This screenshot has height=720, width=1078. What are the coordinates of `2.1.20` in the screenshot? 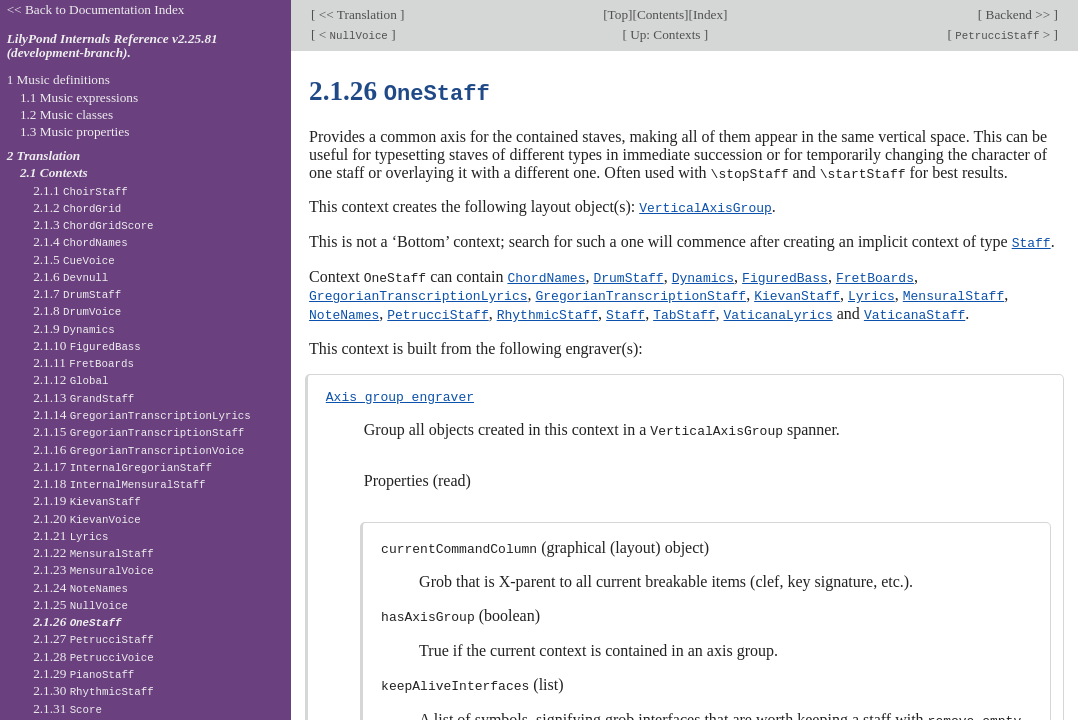 It's located at (87, 518).